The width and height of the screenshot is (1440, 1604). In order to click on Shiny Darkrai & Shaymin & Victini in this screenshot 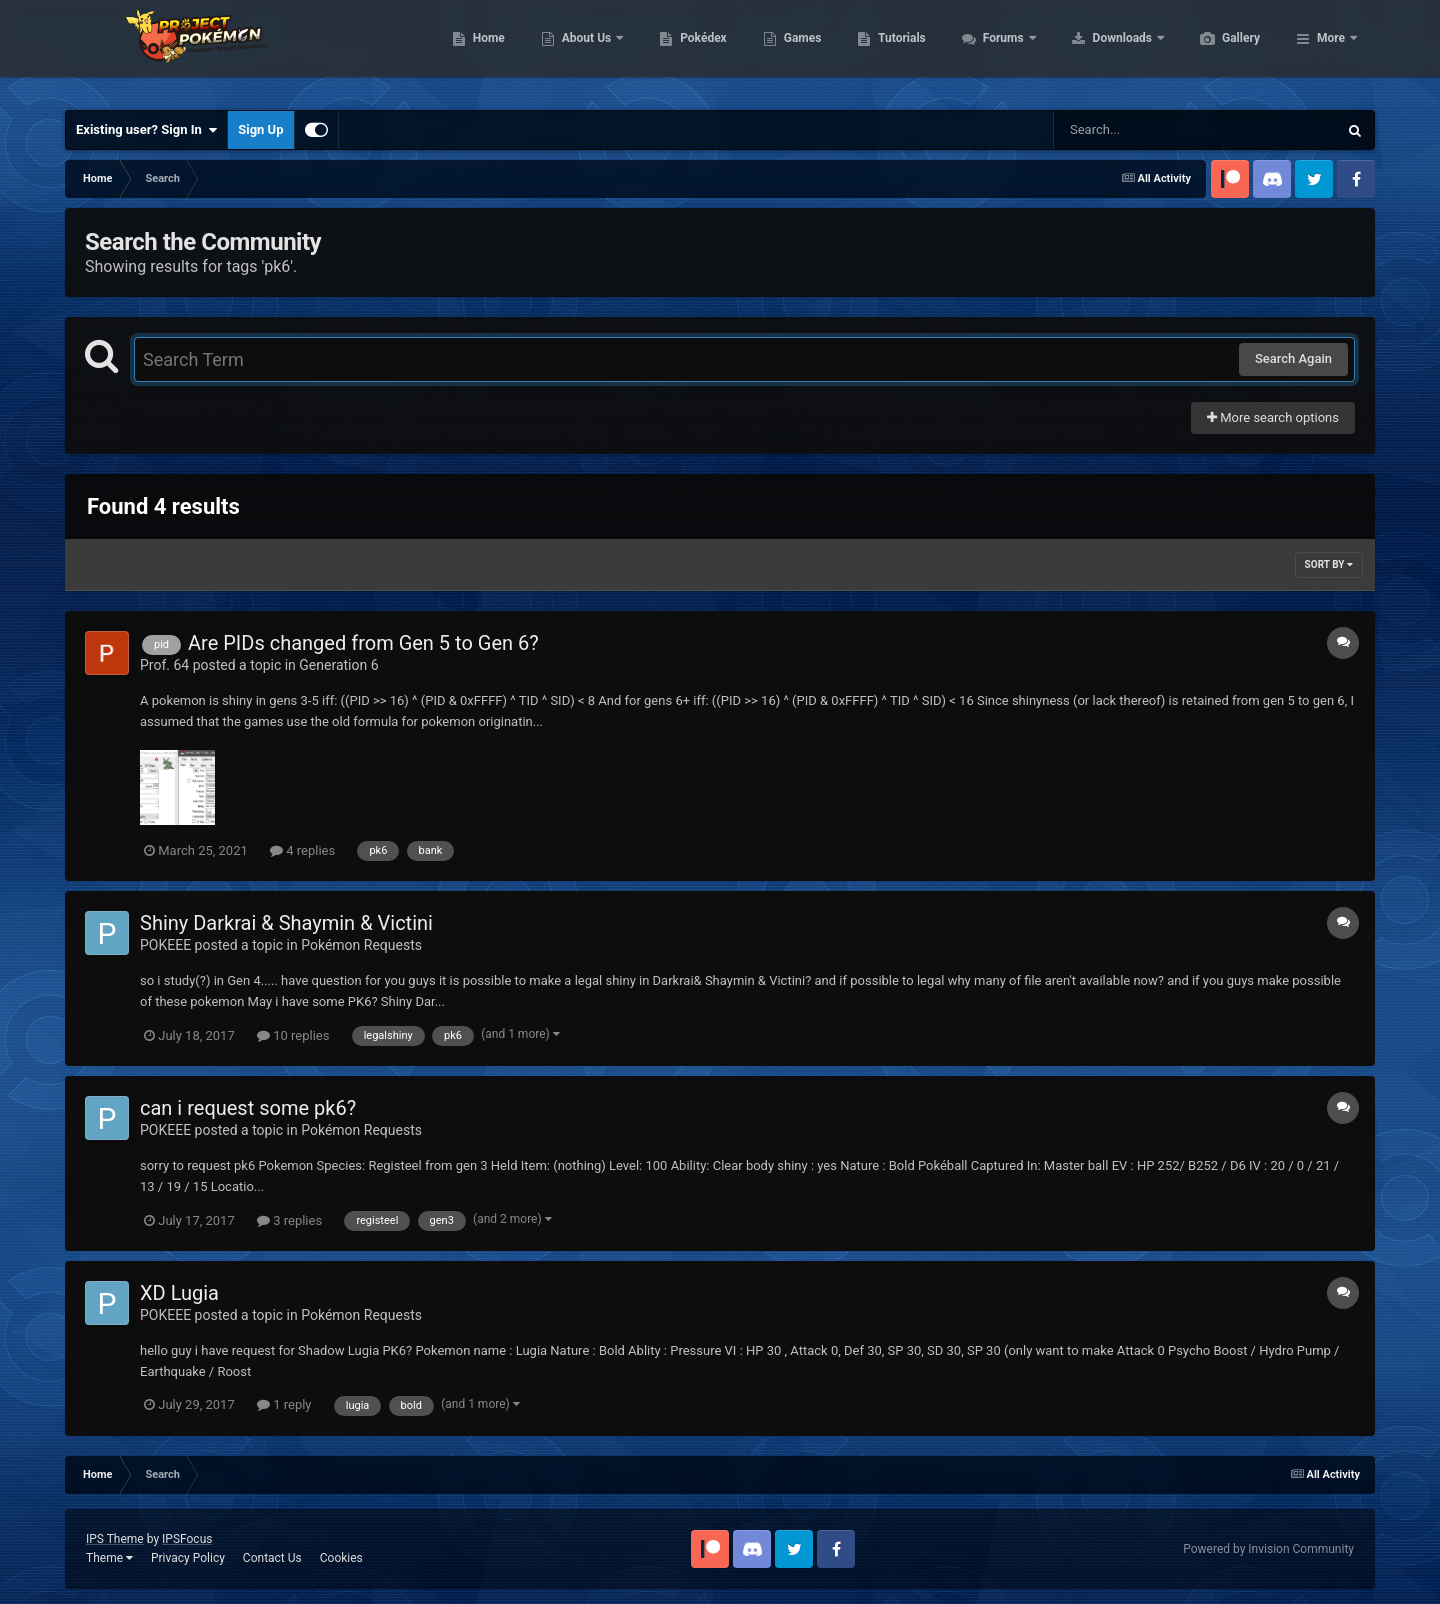, I will do `click(286, 923)`.